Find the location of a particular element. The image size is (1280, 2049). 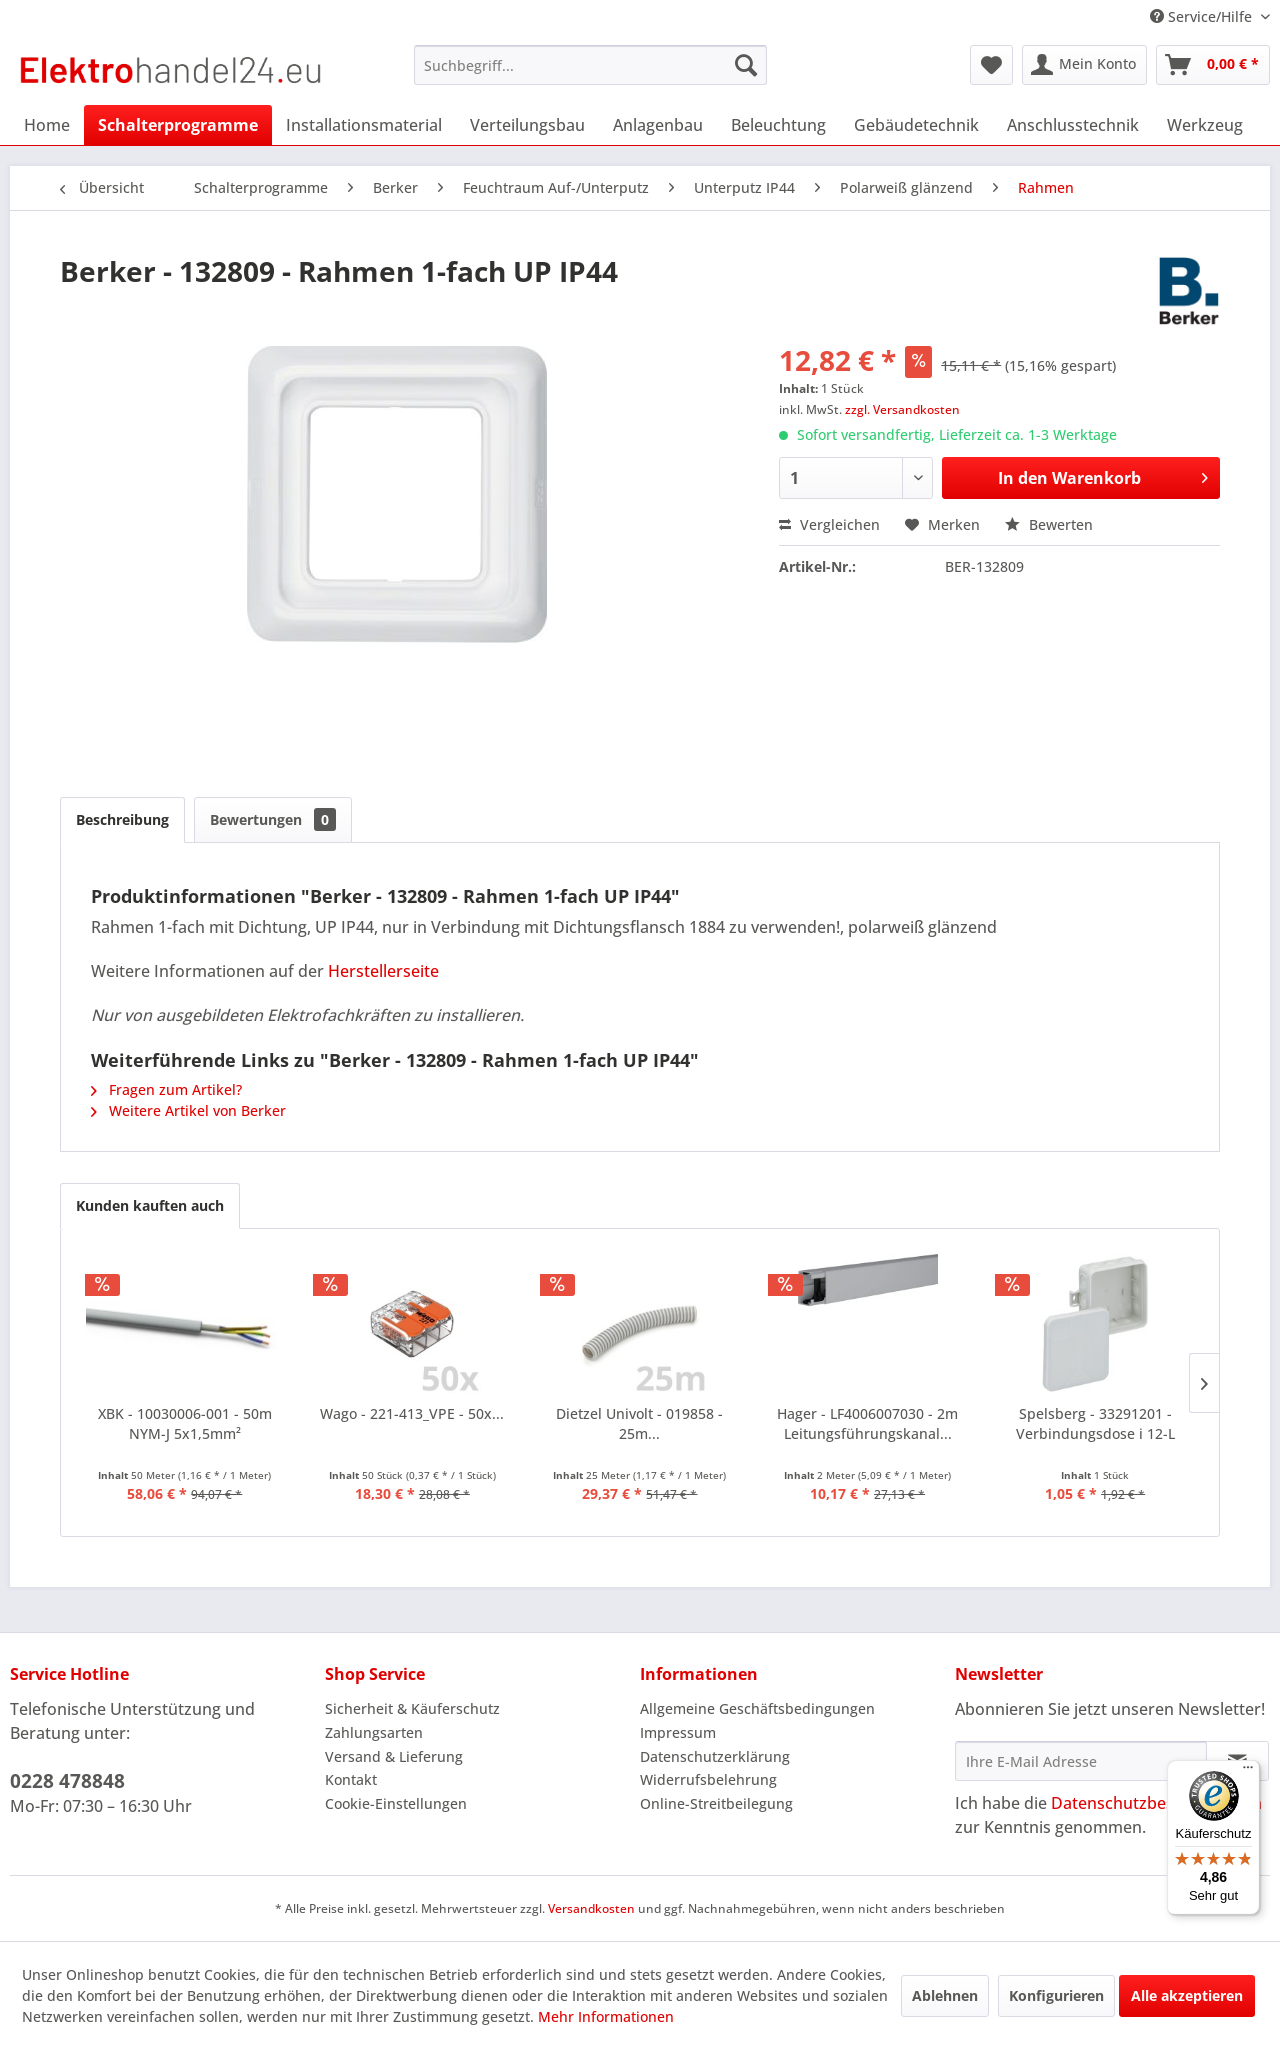

Herstellerseite is located at coordinates (383, 971).